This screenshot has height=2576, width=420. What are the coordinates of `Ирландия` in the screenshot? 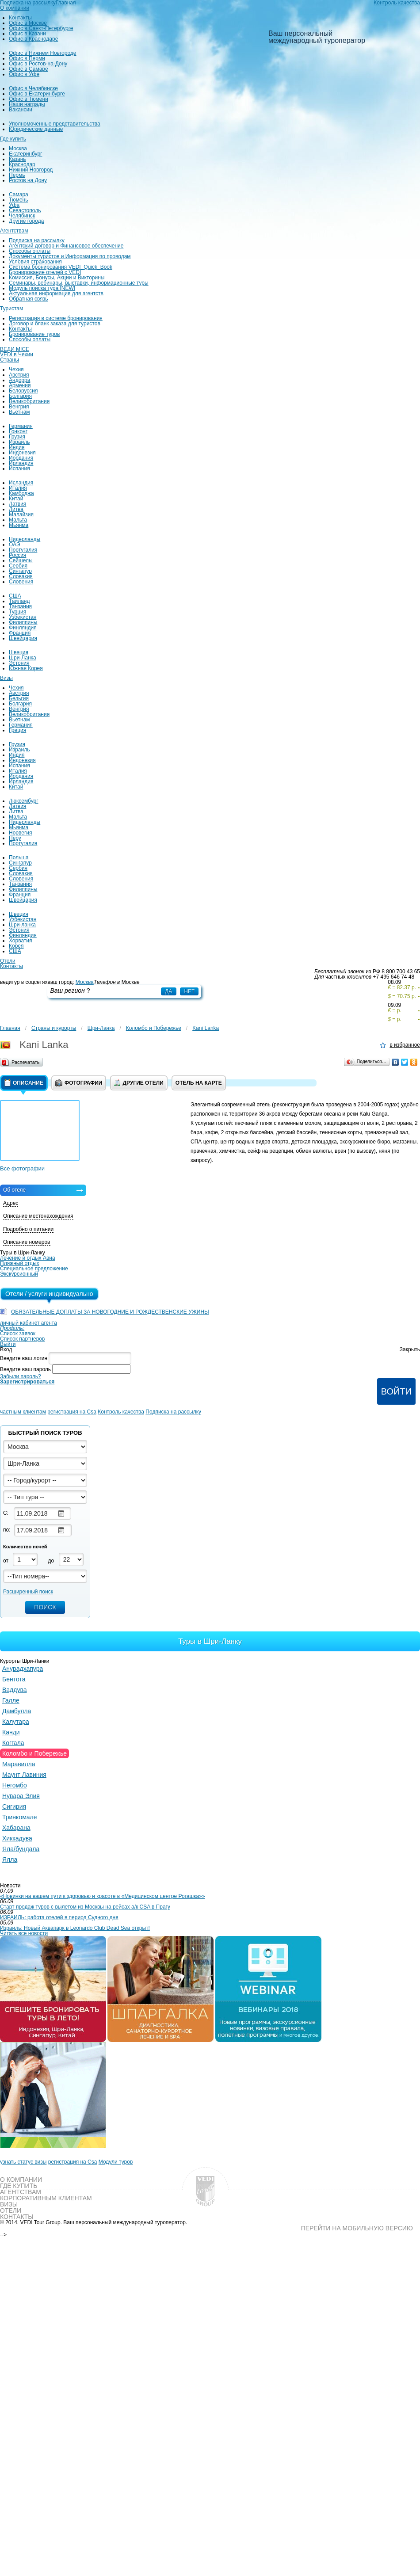 It's located at (21, 463).